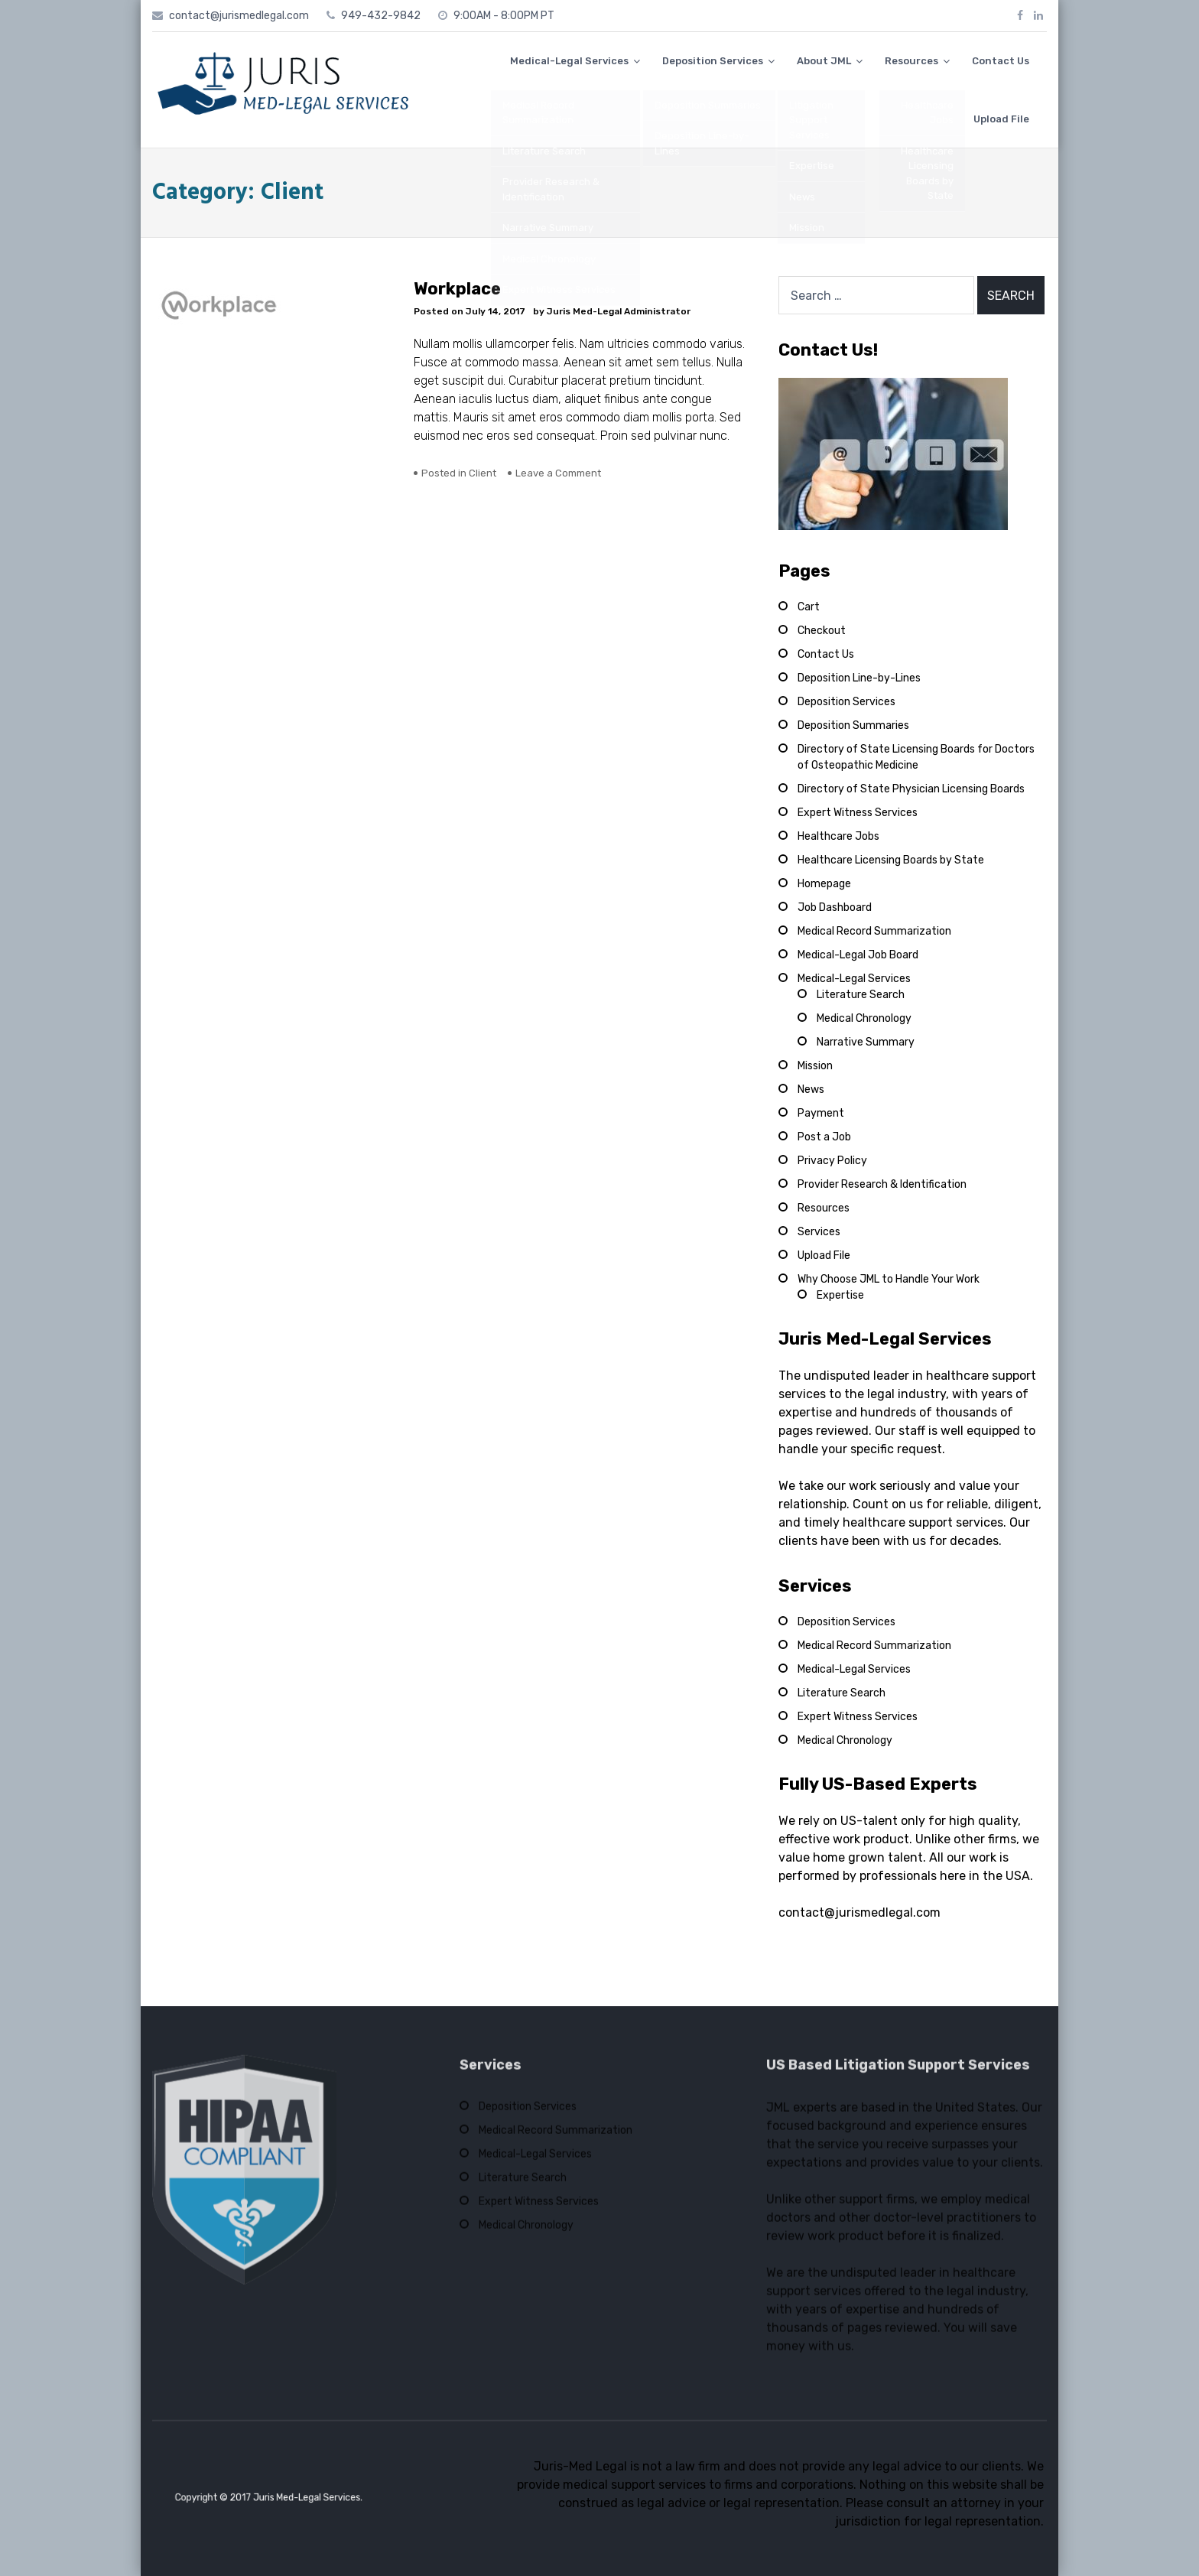  I want to click on Client, so click(482, 473).